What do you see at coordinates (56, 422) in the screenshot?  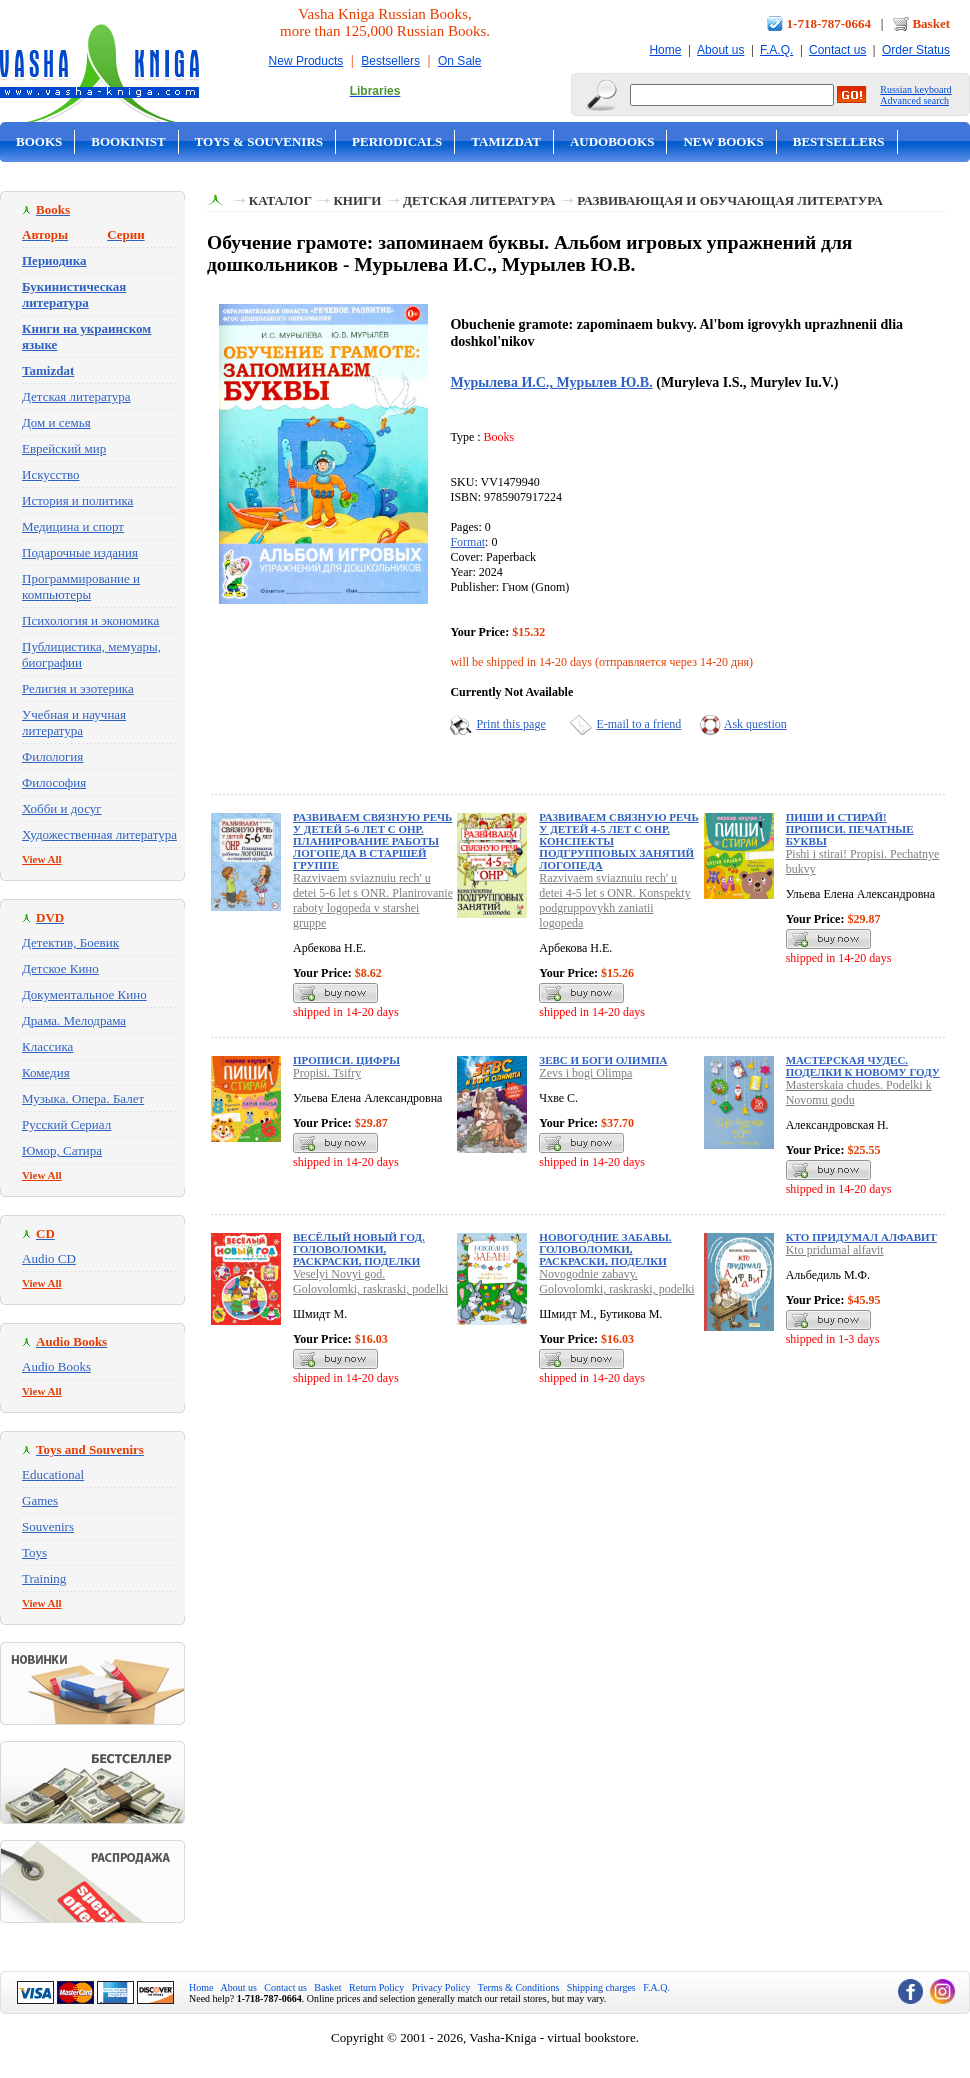 I see `Дом и семья` at bounding box center [56, 422].